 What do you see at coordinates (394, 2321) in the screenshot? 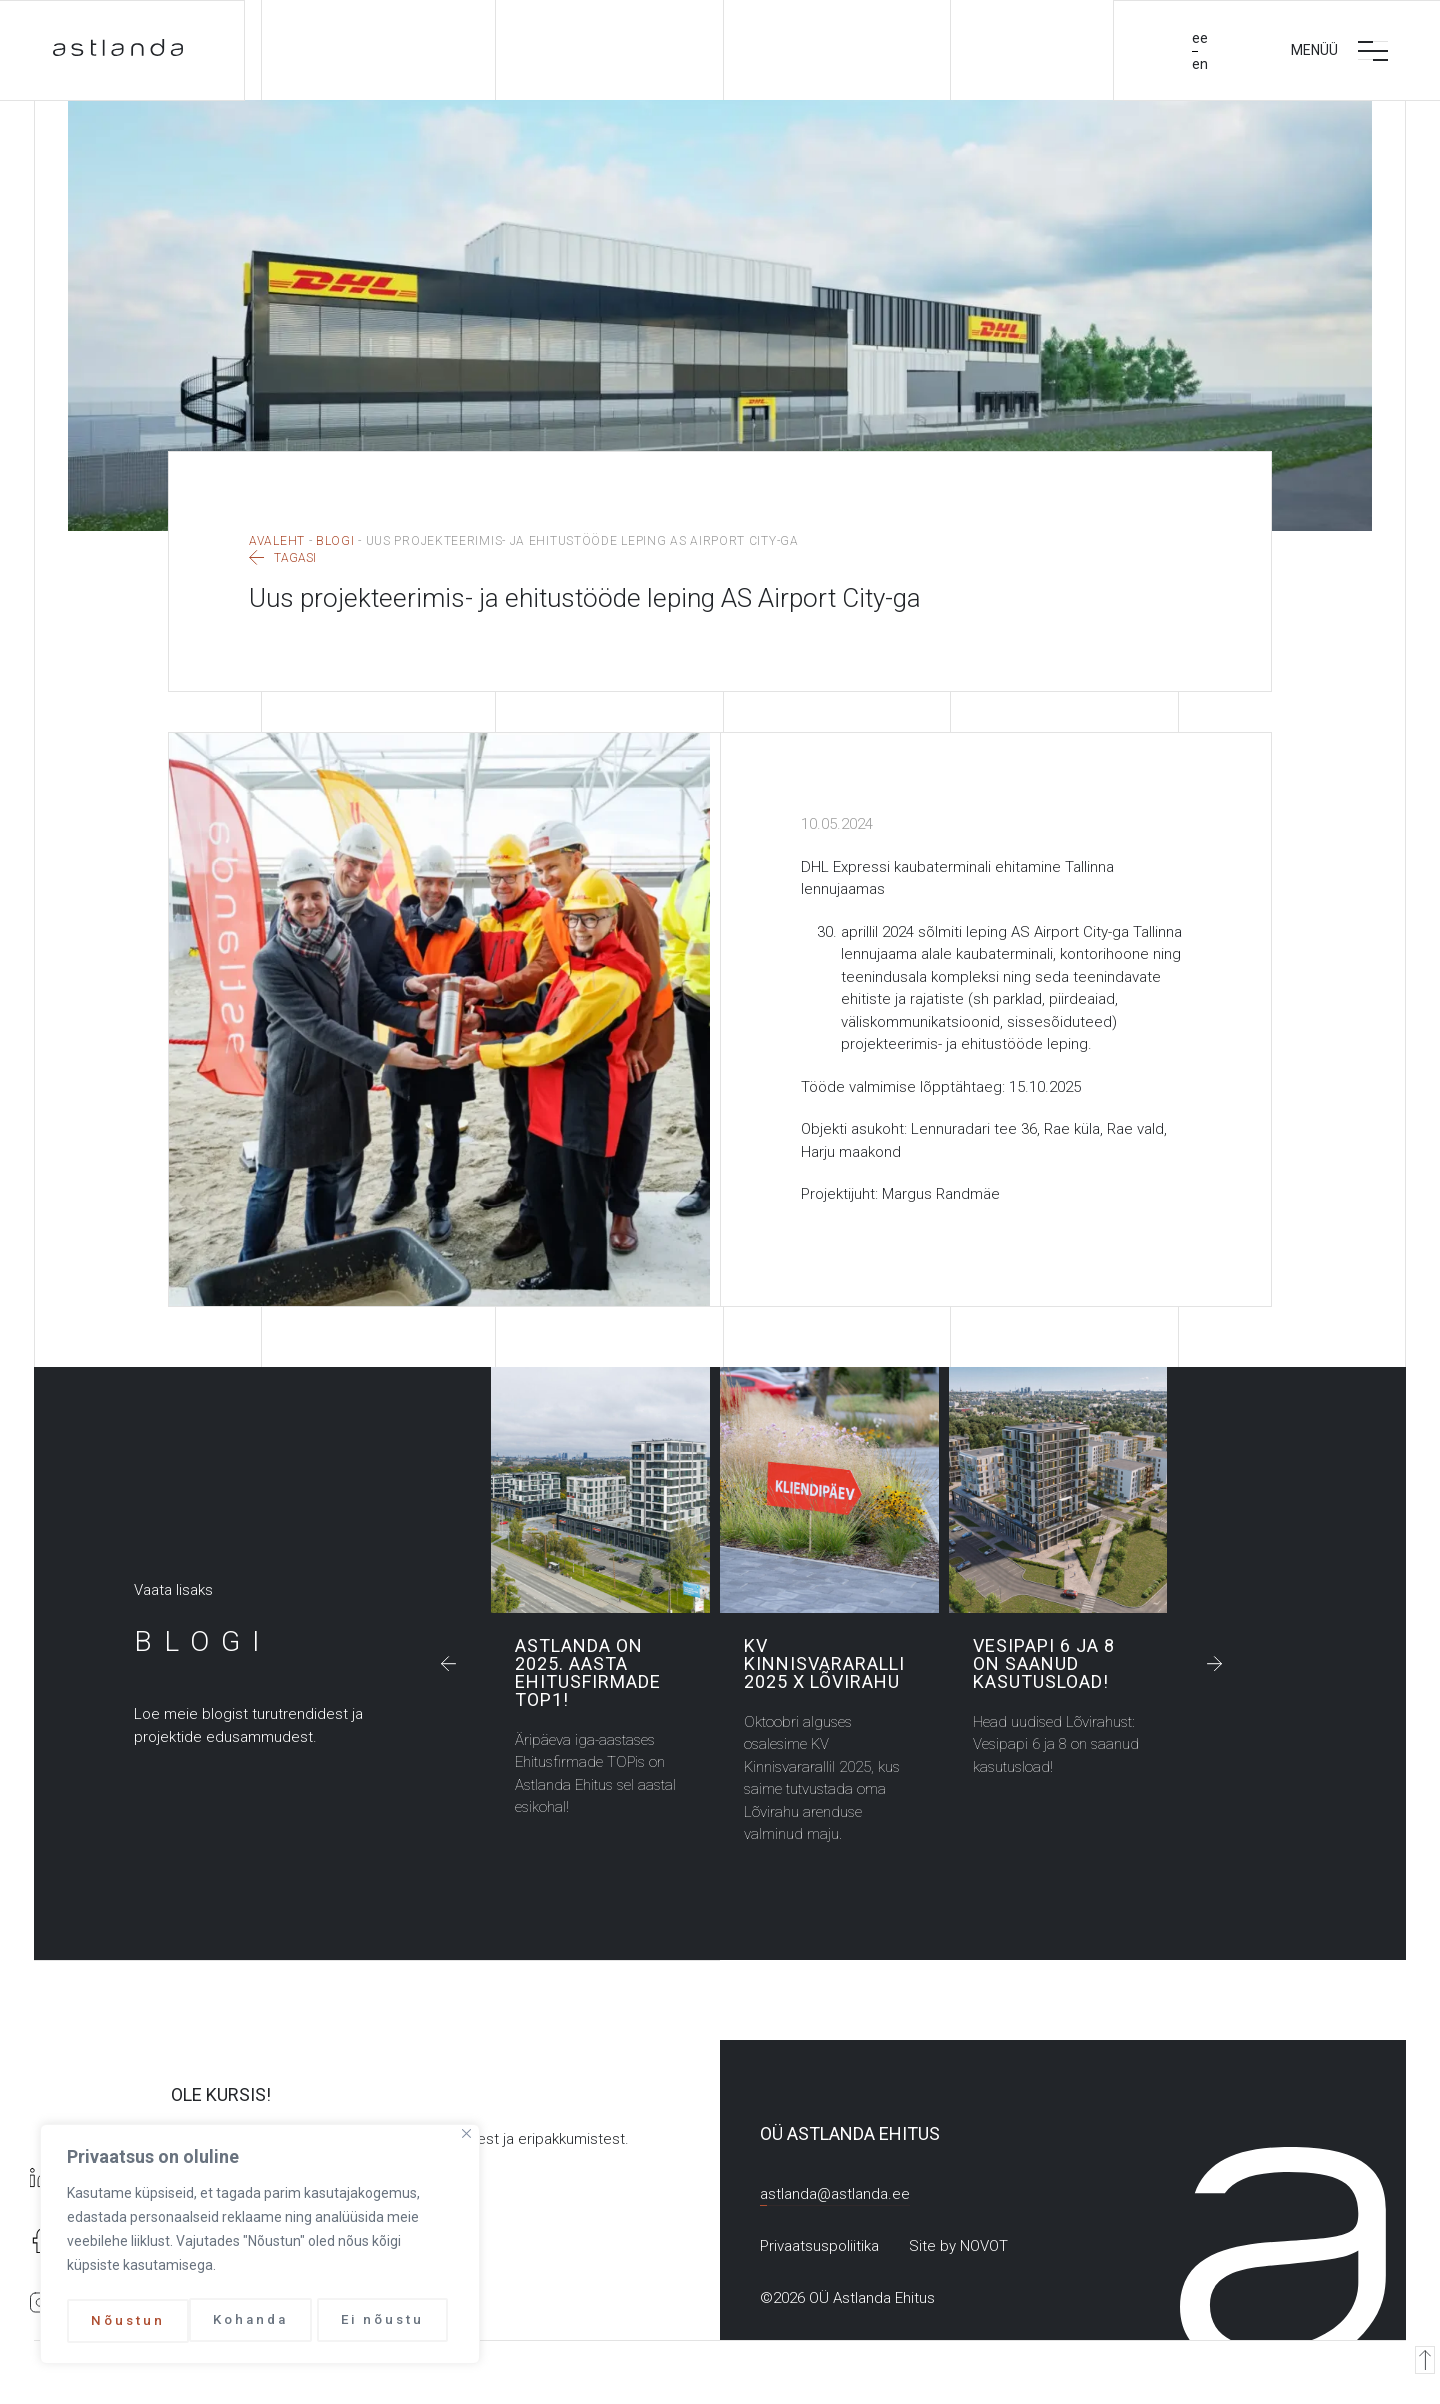
I see `Nõustun` at bounding box center [394, 2321].